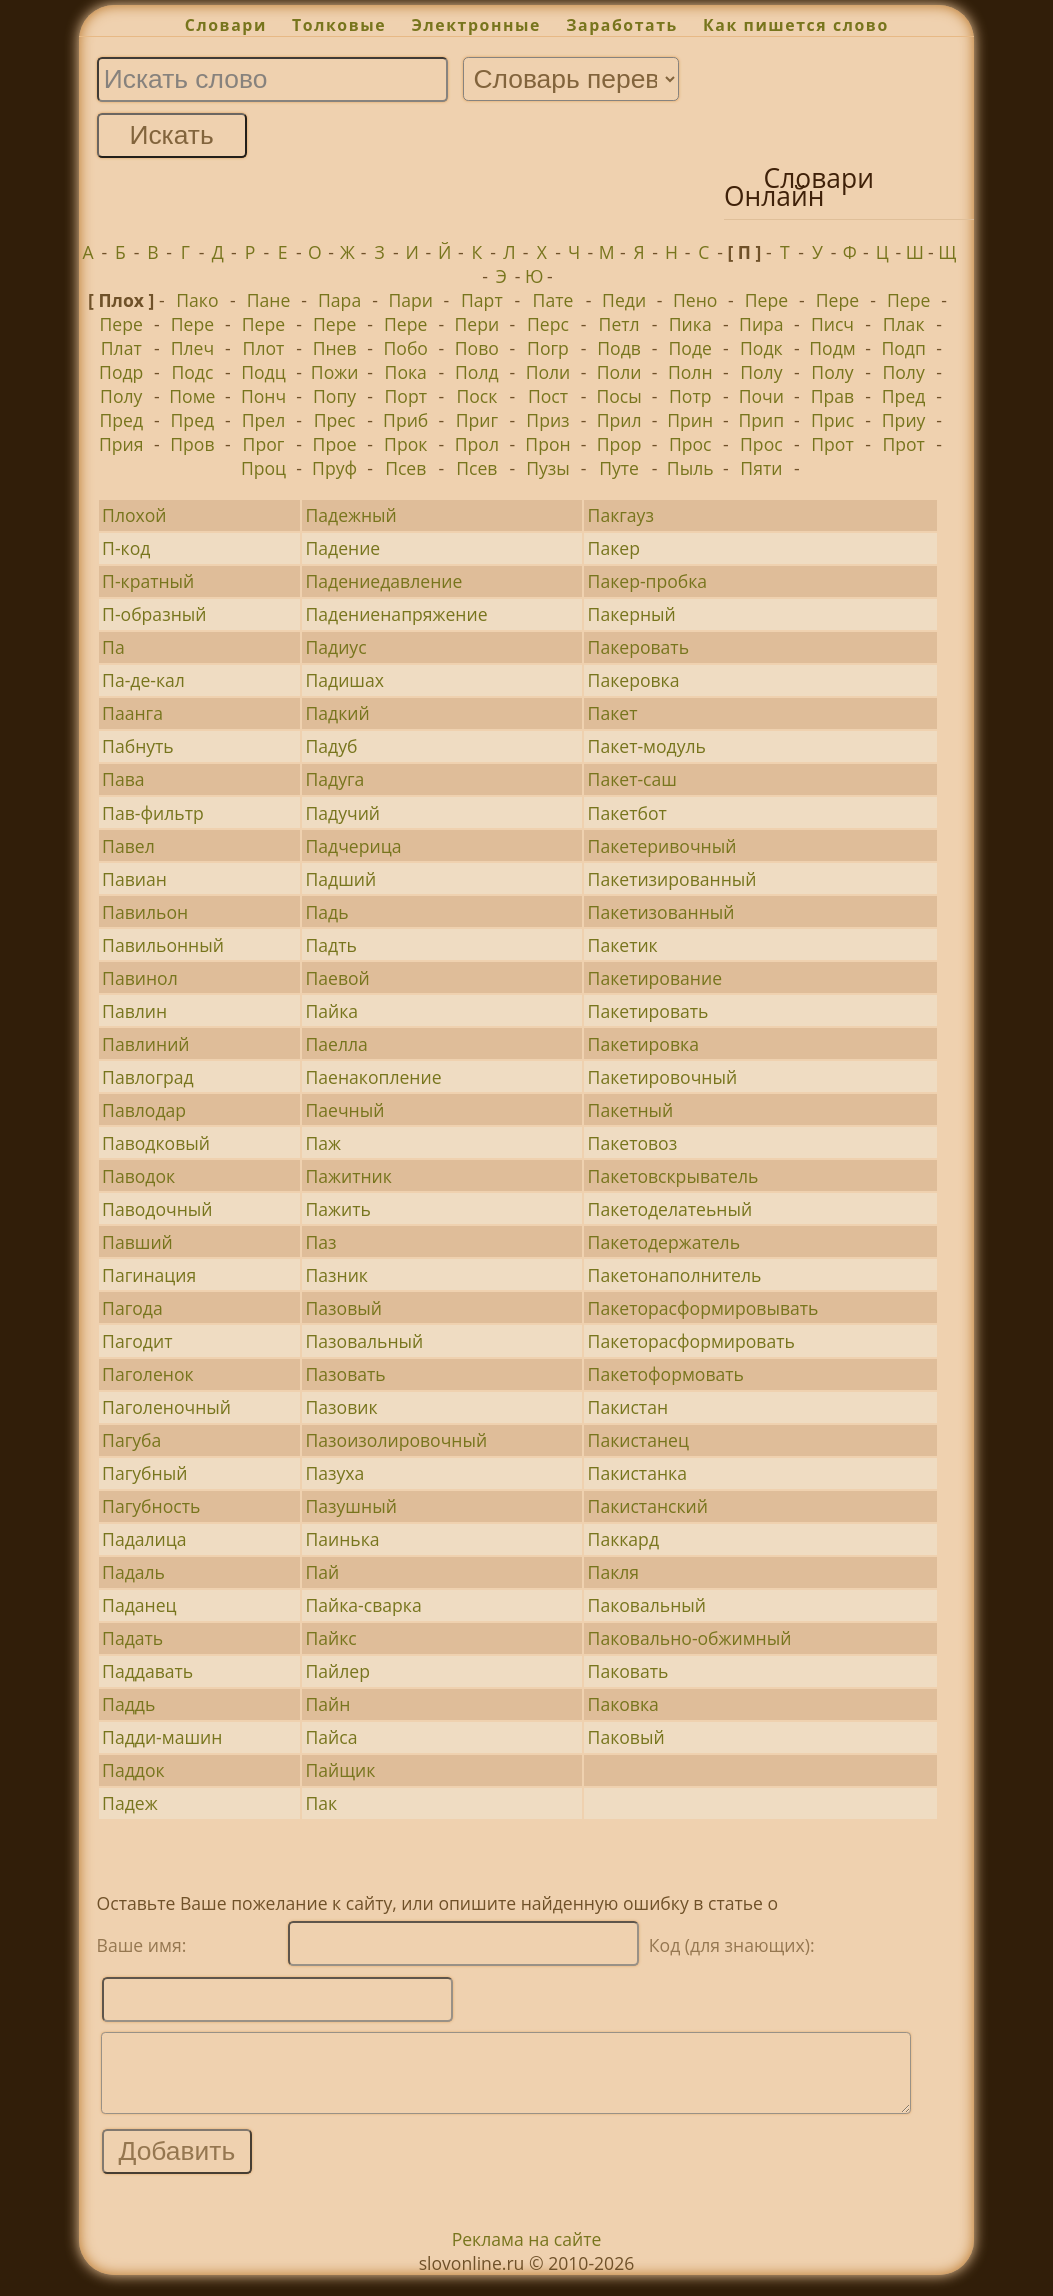 This screenshot has height=2296, width=1053. I want to click on Как пишется слово, so click(796, 25).